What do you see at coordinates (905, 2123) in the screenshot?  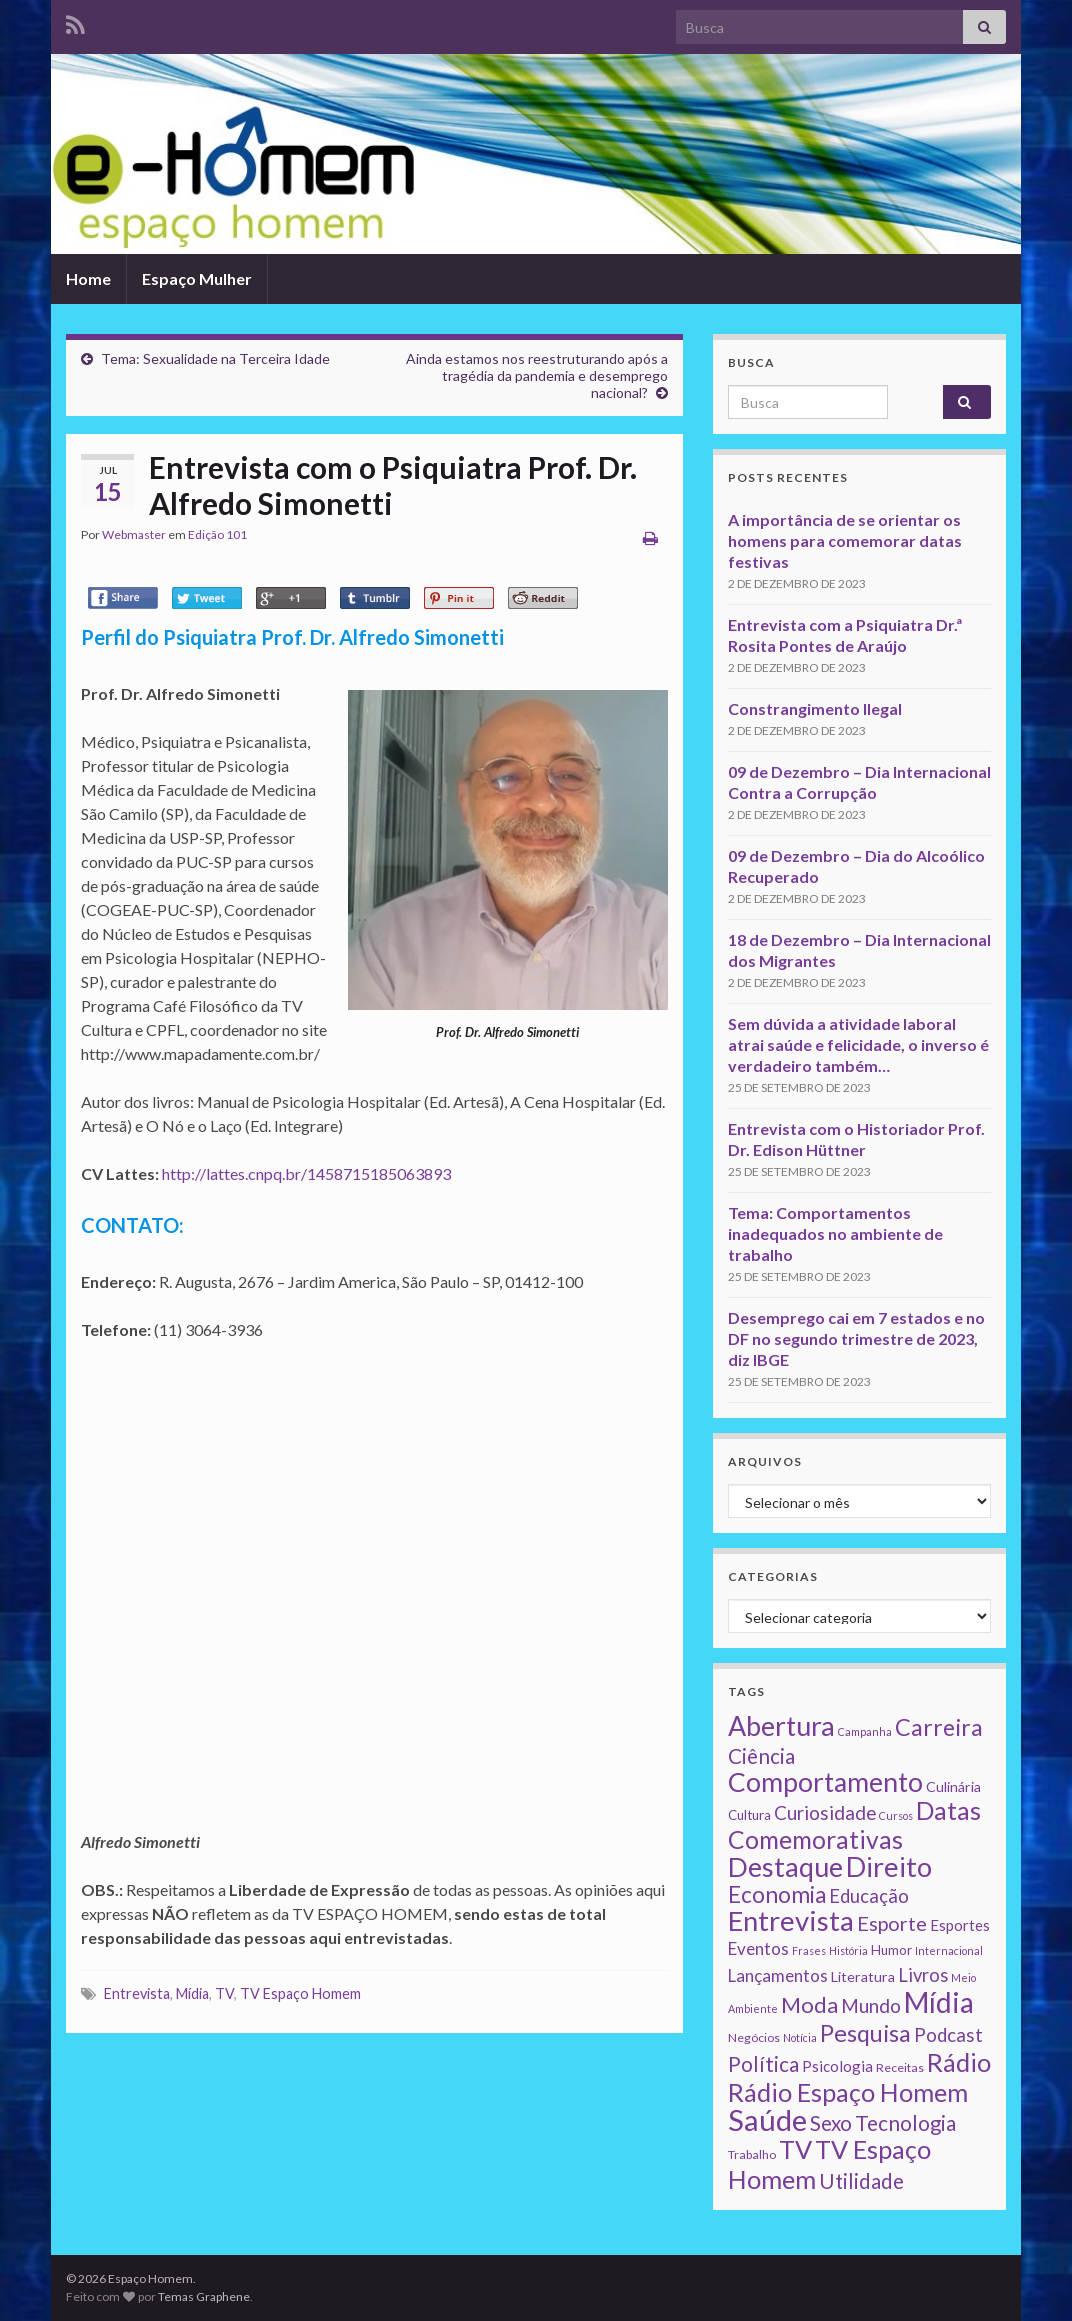 I see `Tecnologia [Tecnologia (25 itens)]` at bounding box center [905, 2123].